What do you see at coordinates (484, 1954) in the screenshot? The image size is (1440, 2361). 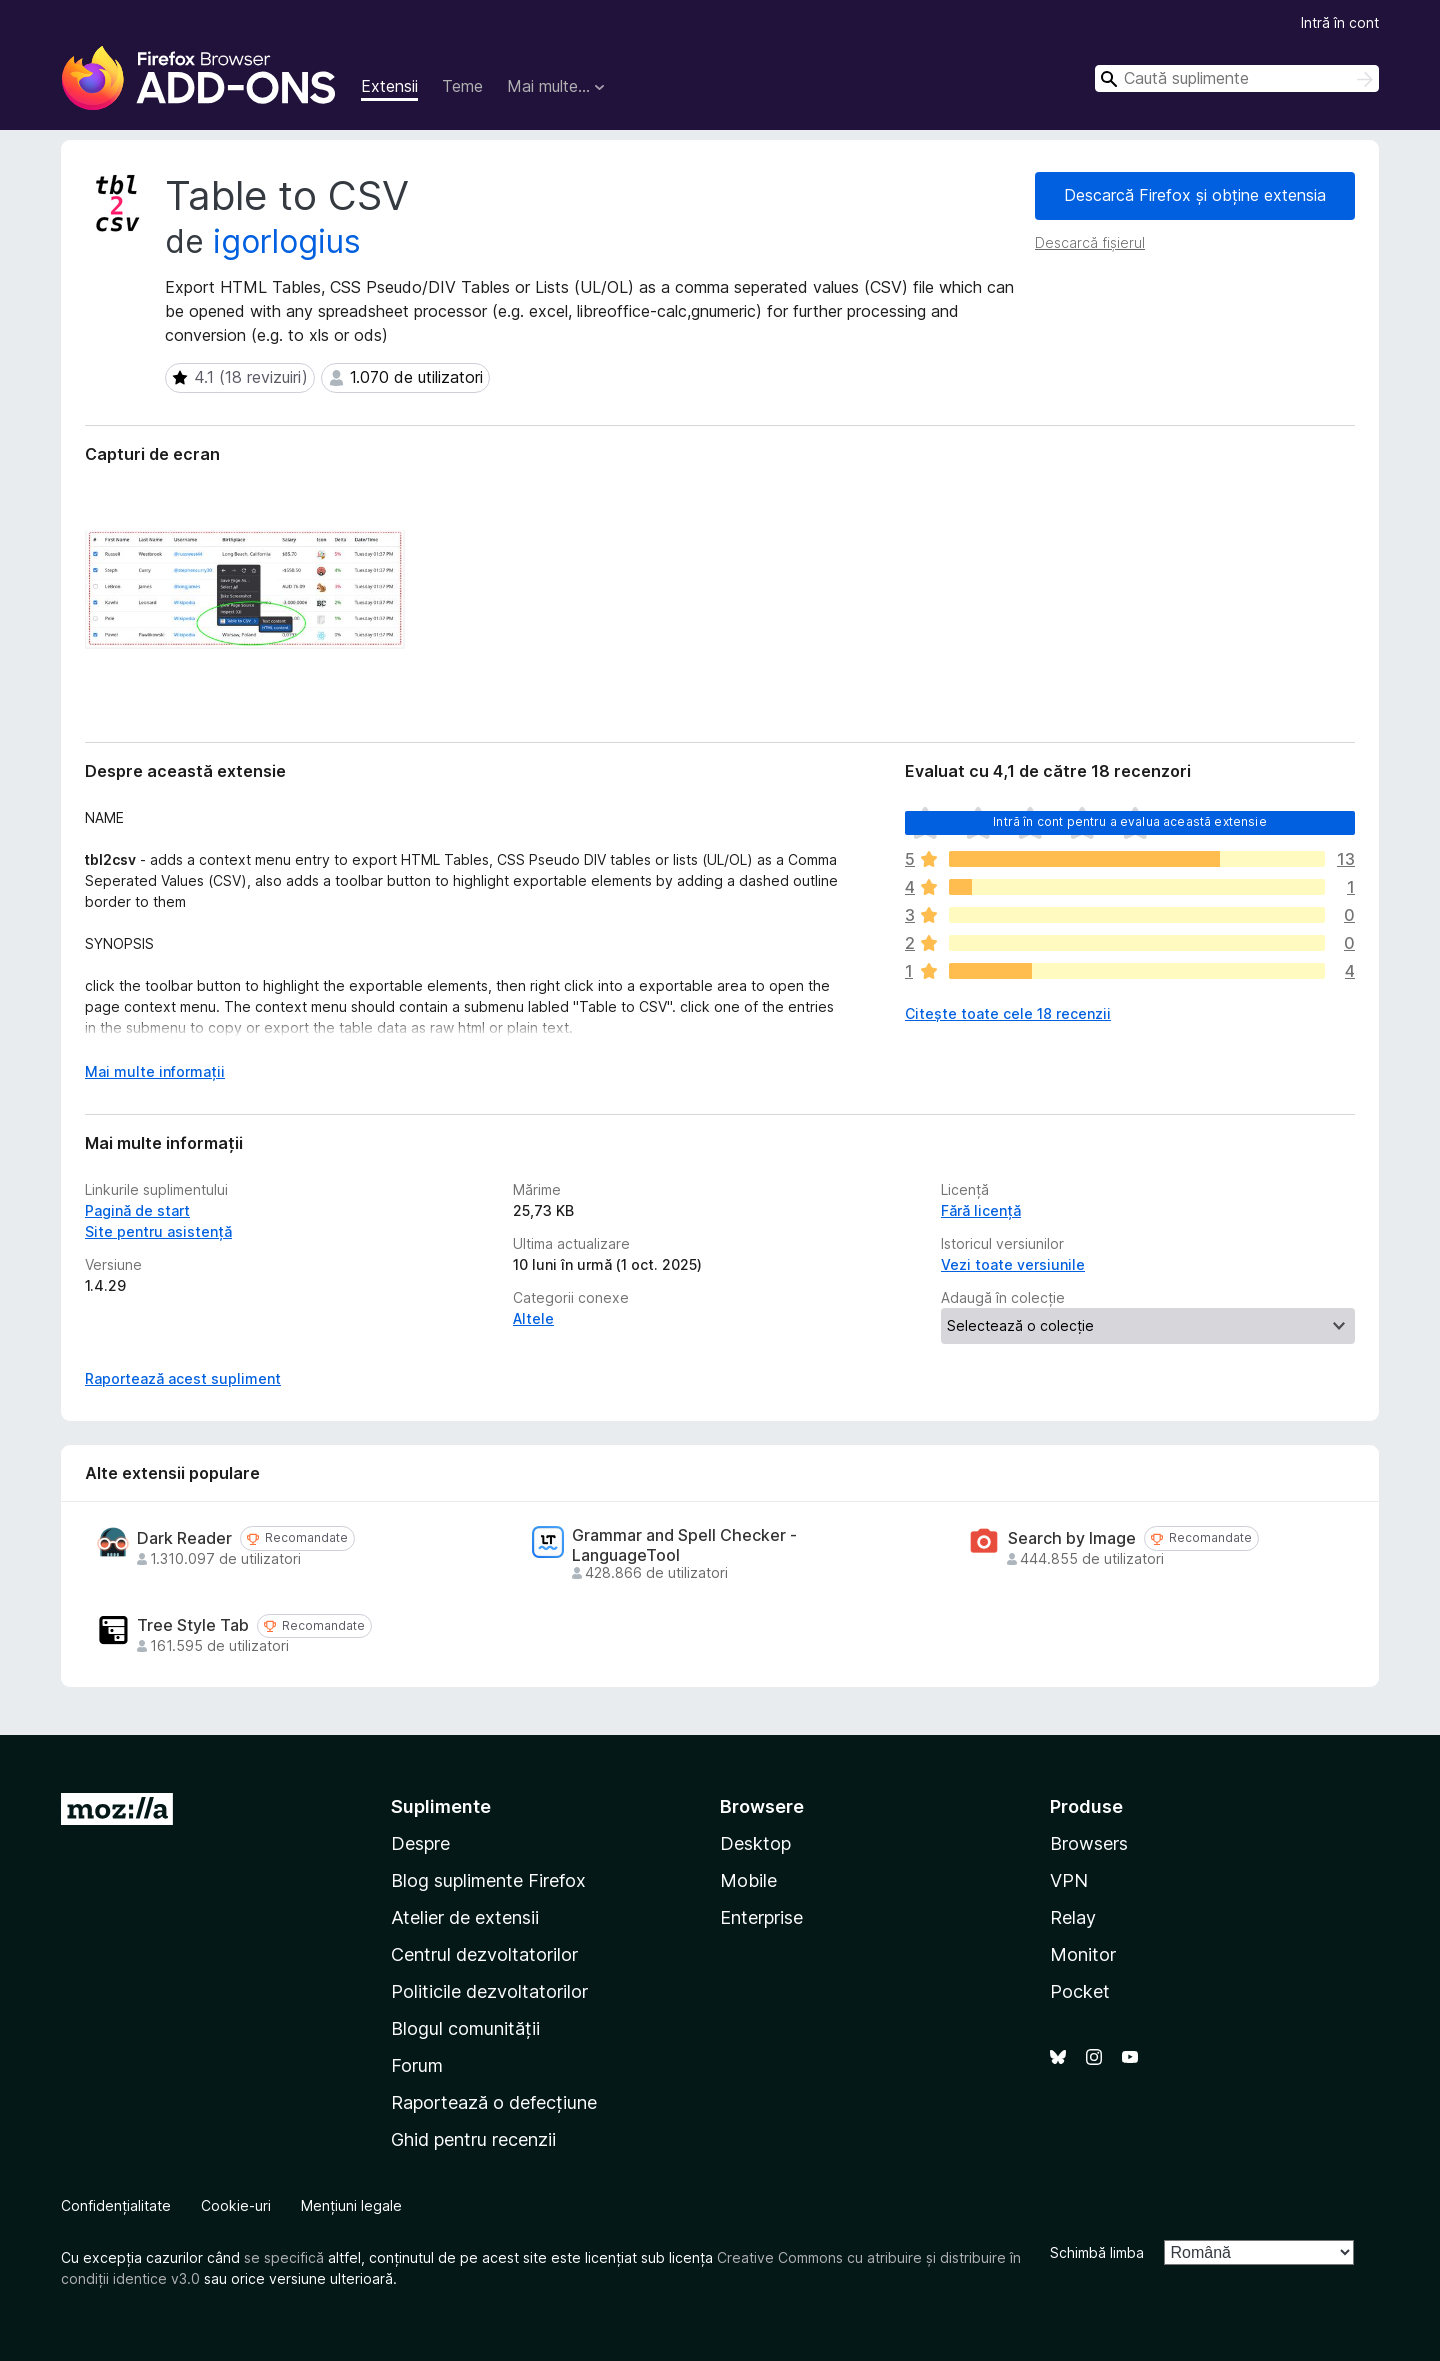 I see `Centrul dezvoltatorilor` at bounding box center [484, 1954].